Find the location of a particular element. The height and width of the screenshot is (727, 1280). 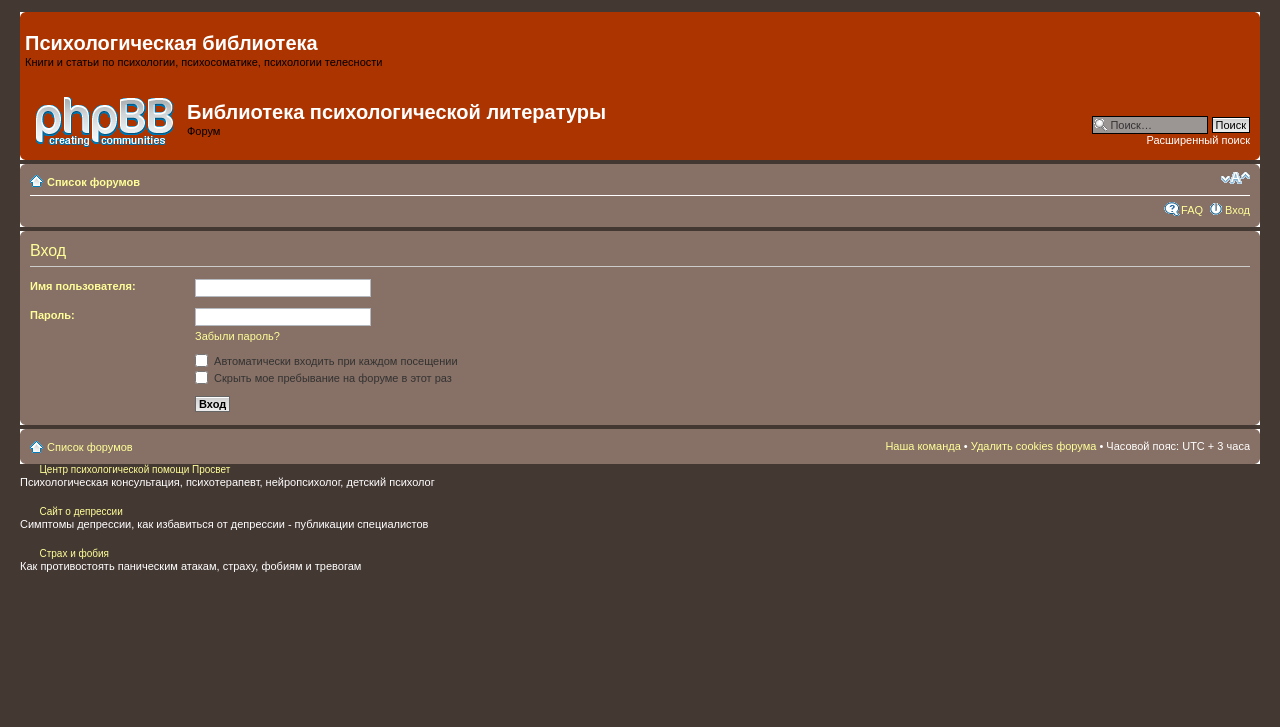

Удалить cookies форума is located at coordinates (1034, 446).